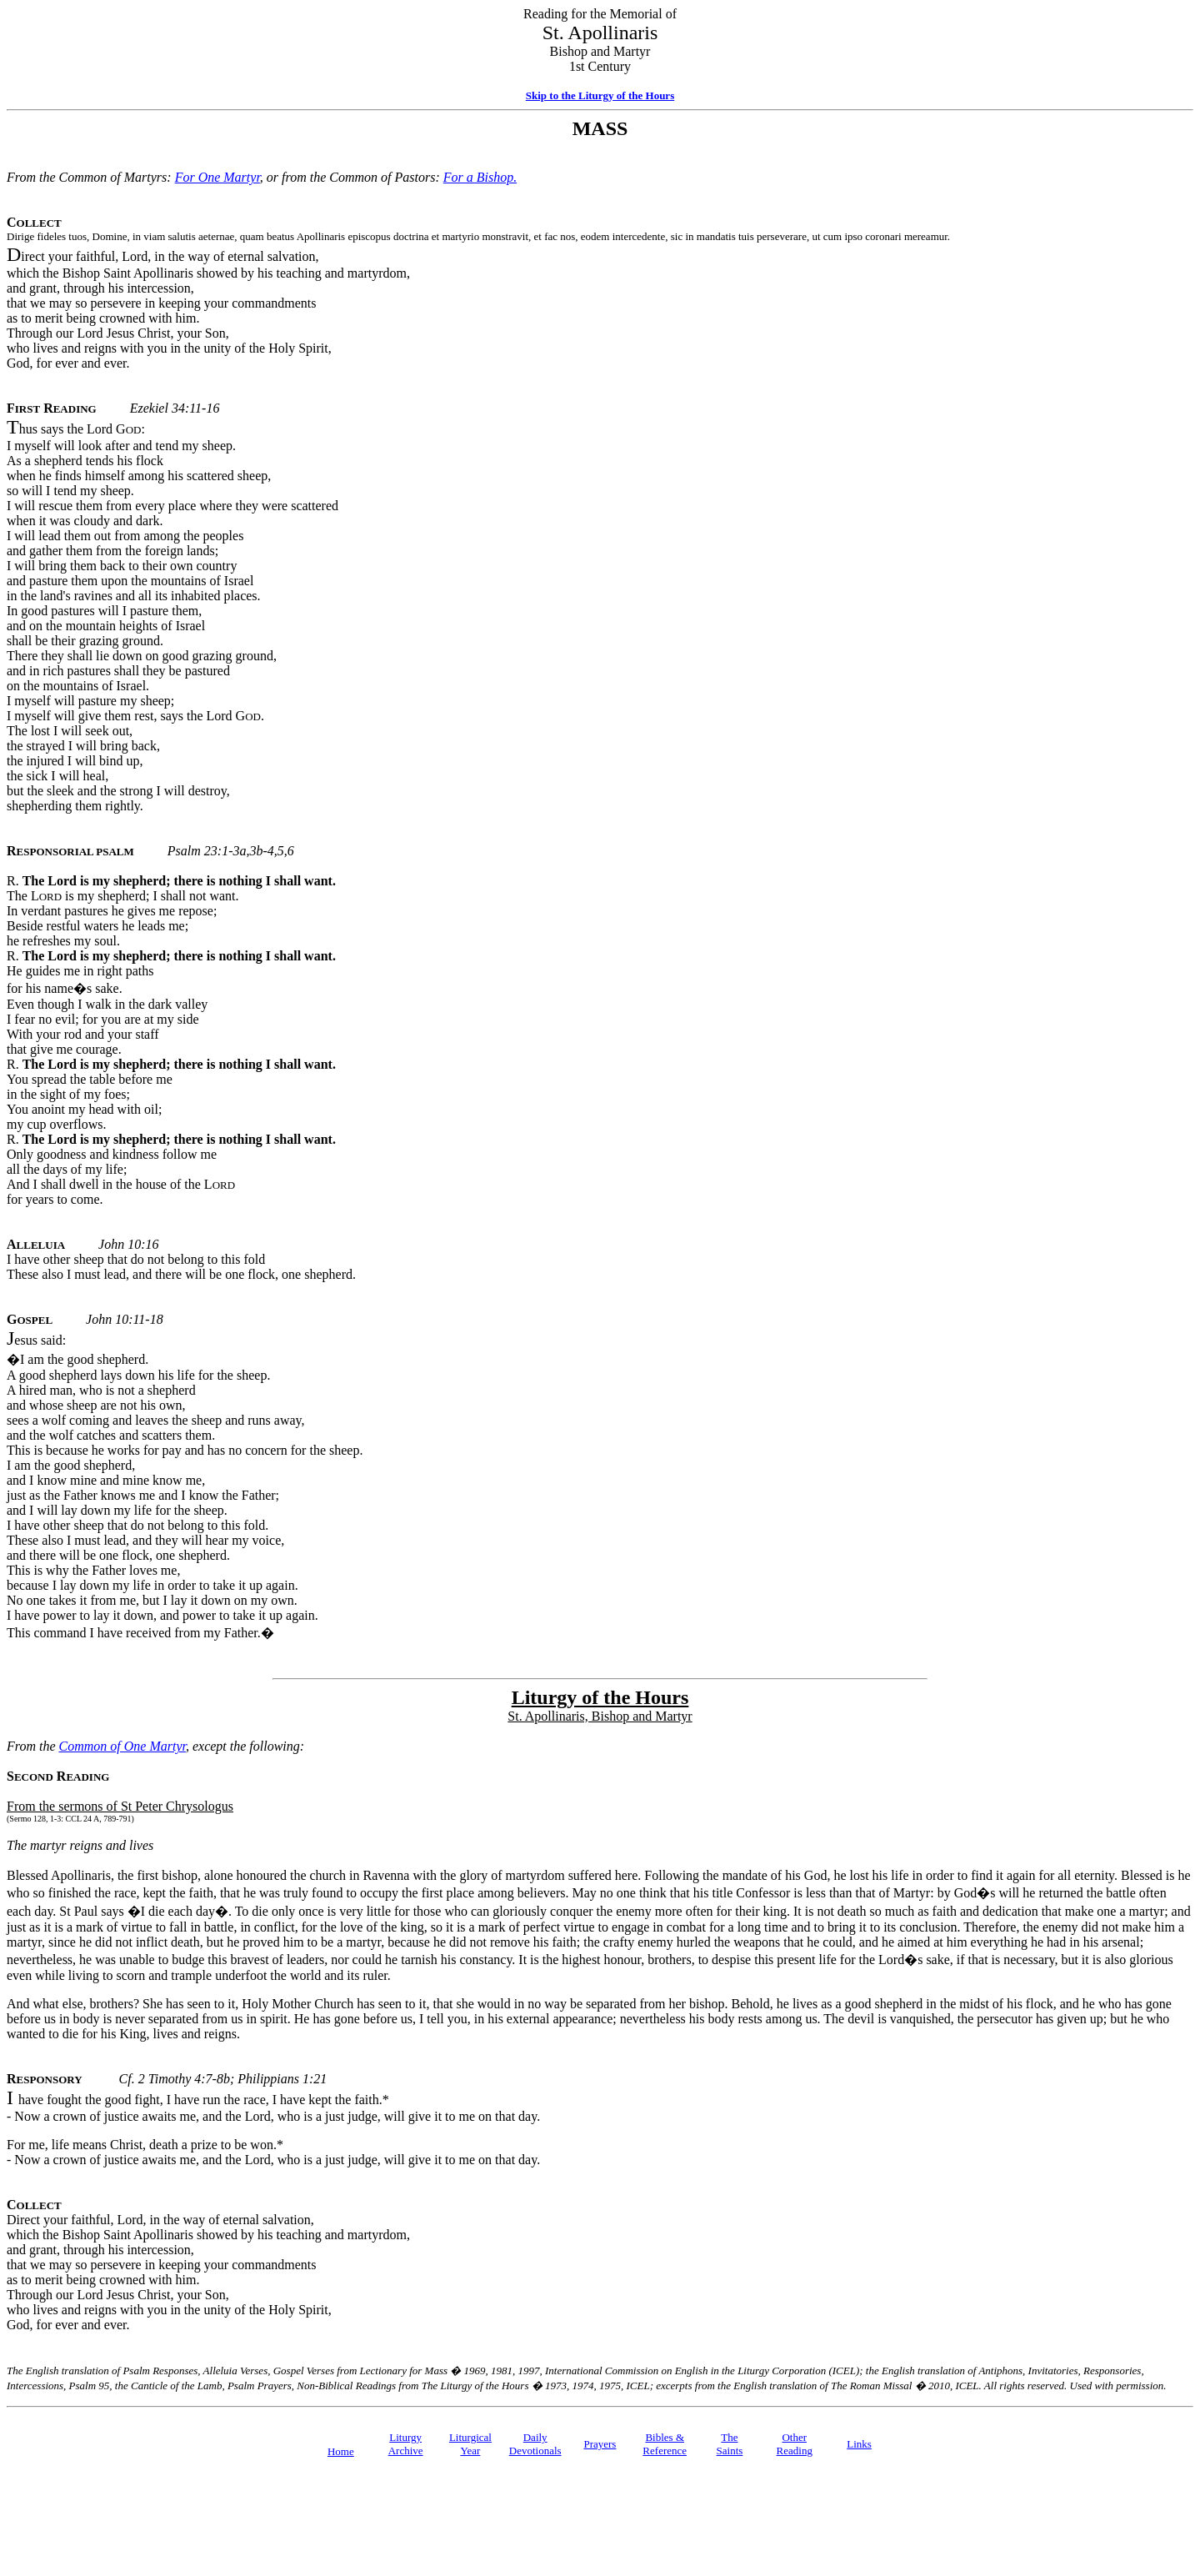 The width and height of the screenshot is (1200, 2576). What do you see at coordinates (470, 2444) in the screenshot?
I see `Liturgical Year` at bounding box center [470, 2444].